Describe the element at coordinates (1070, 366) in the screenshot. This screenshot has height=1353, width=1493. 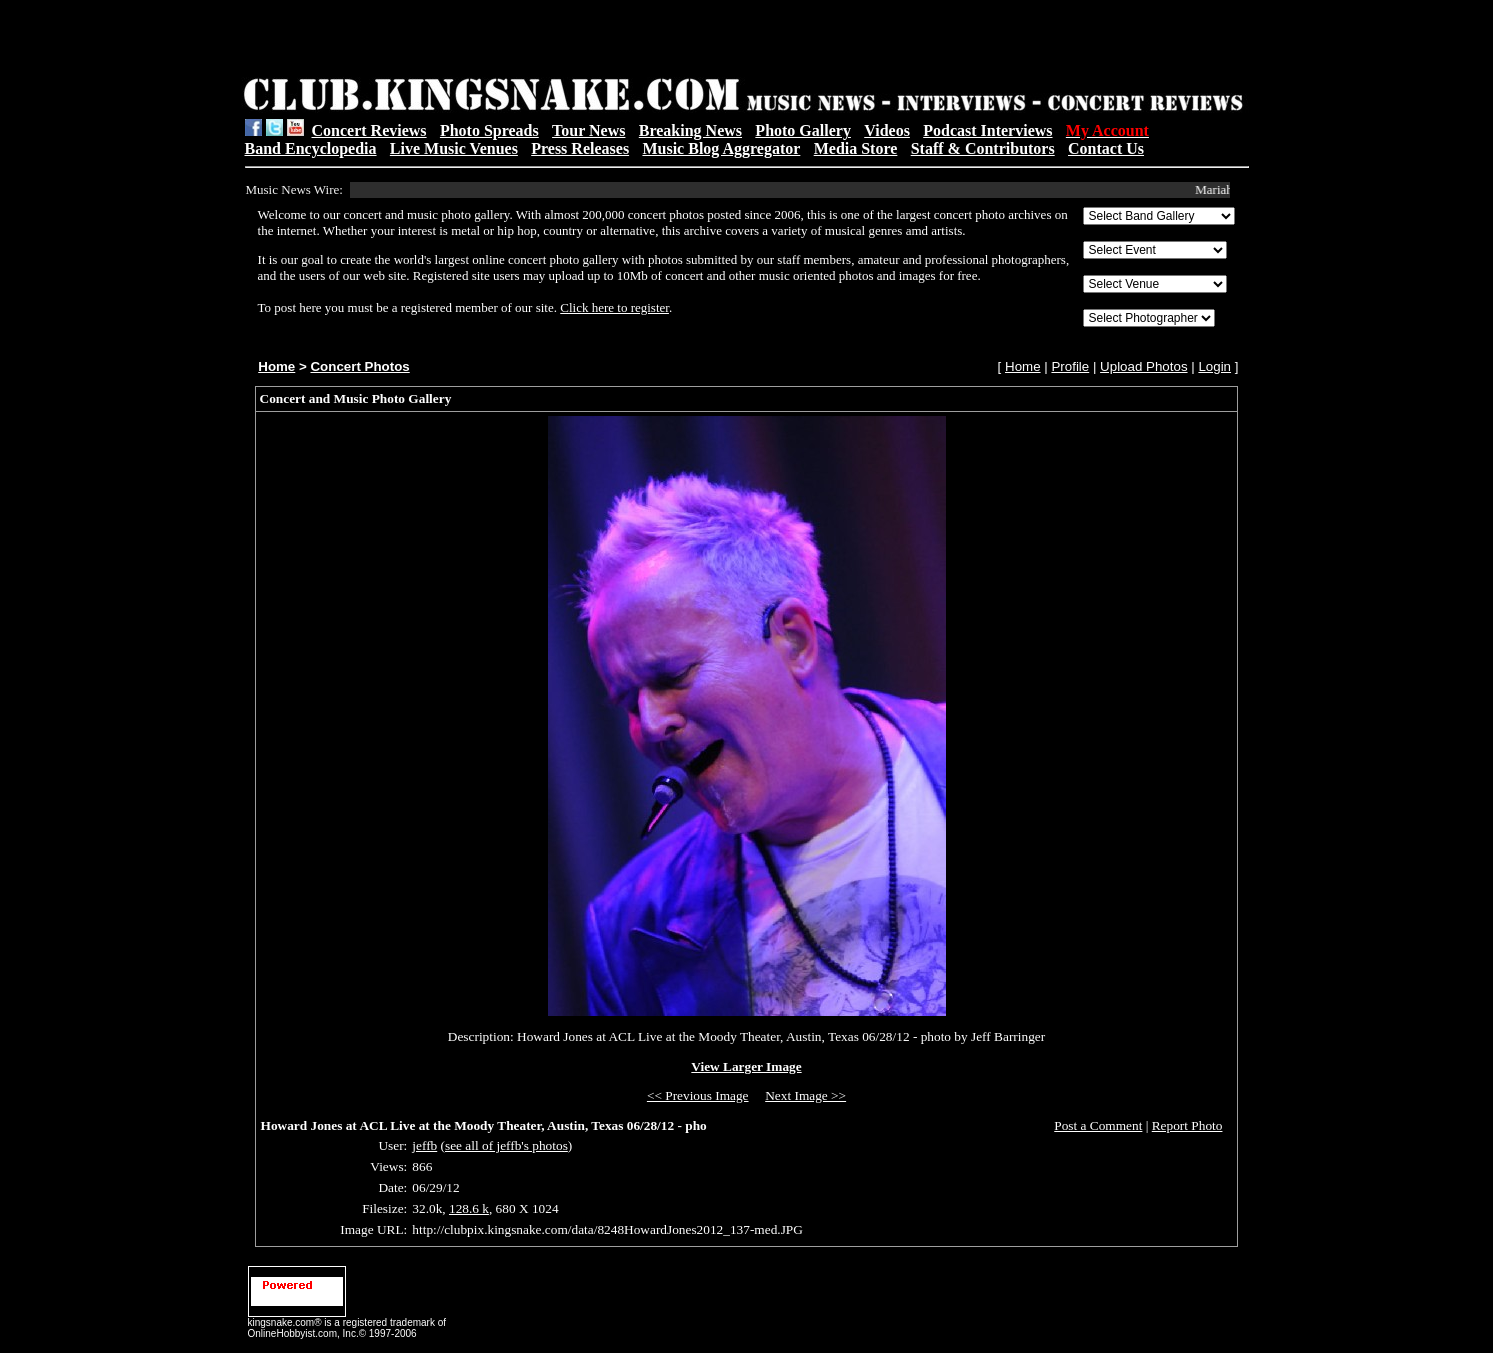
I see `Profile` at that location.